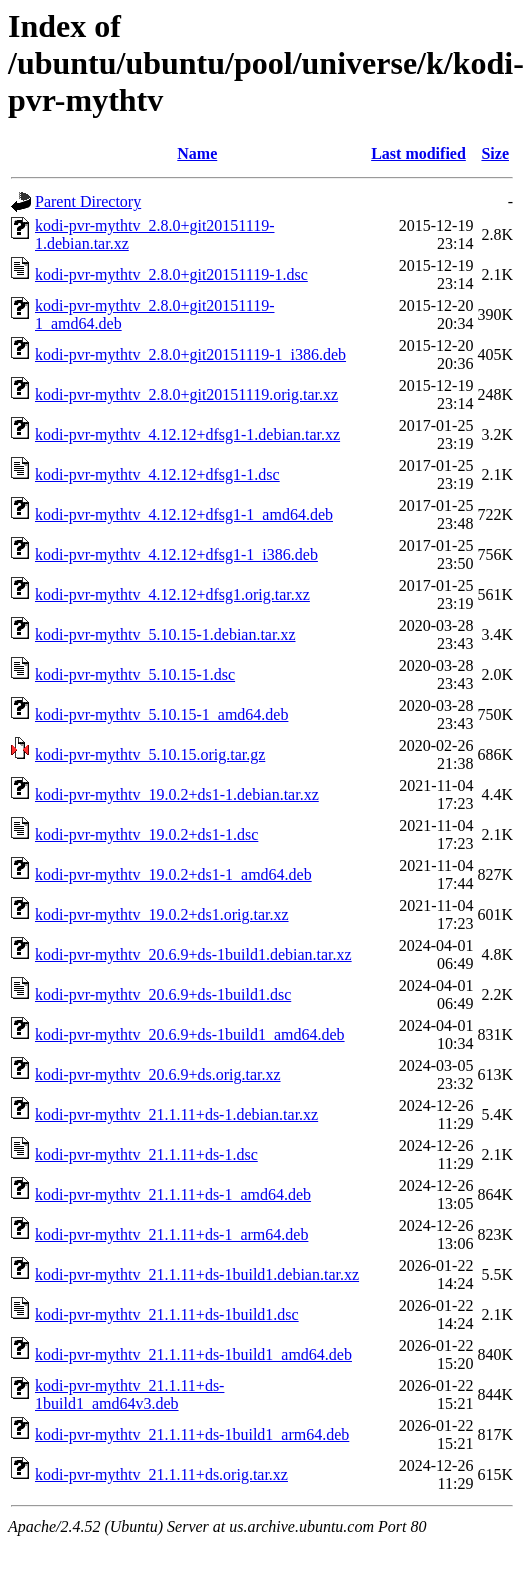 This screenshot has width=524, height=1576. What do you see at coordinates (495, 153) in the screenshot?
I see `Size` at bounding box center [495, 153].